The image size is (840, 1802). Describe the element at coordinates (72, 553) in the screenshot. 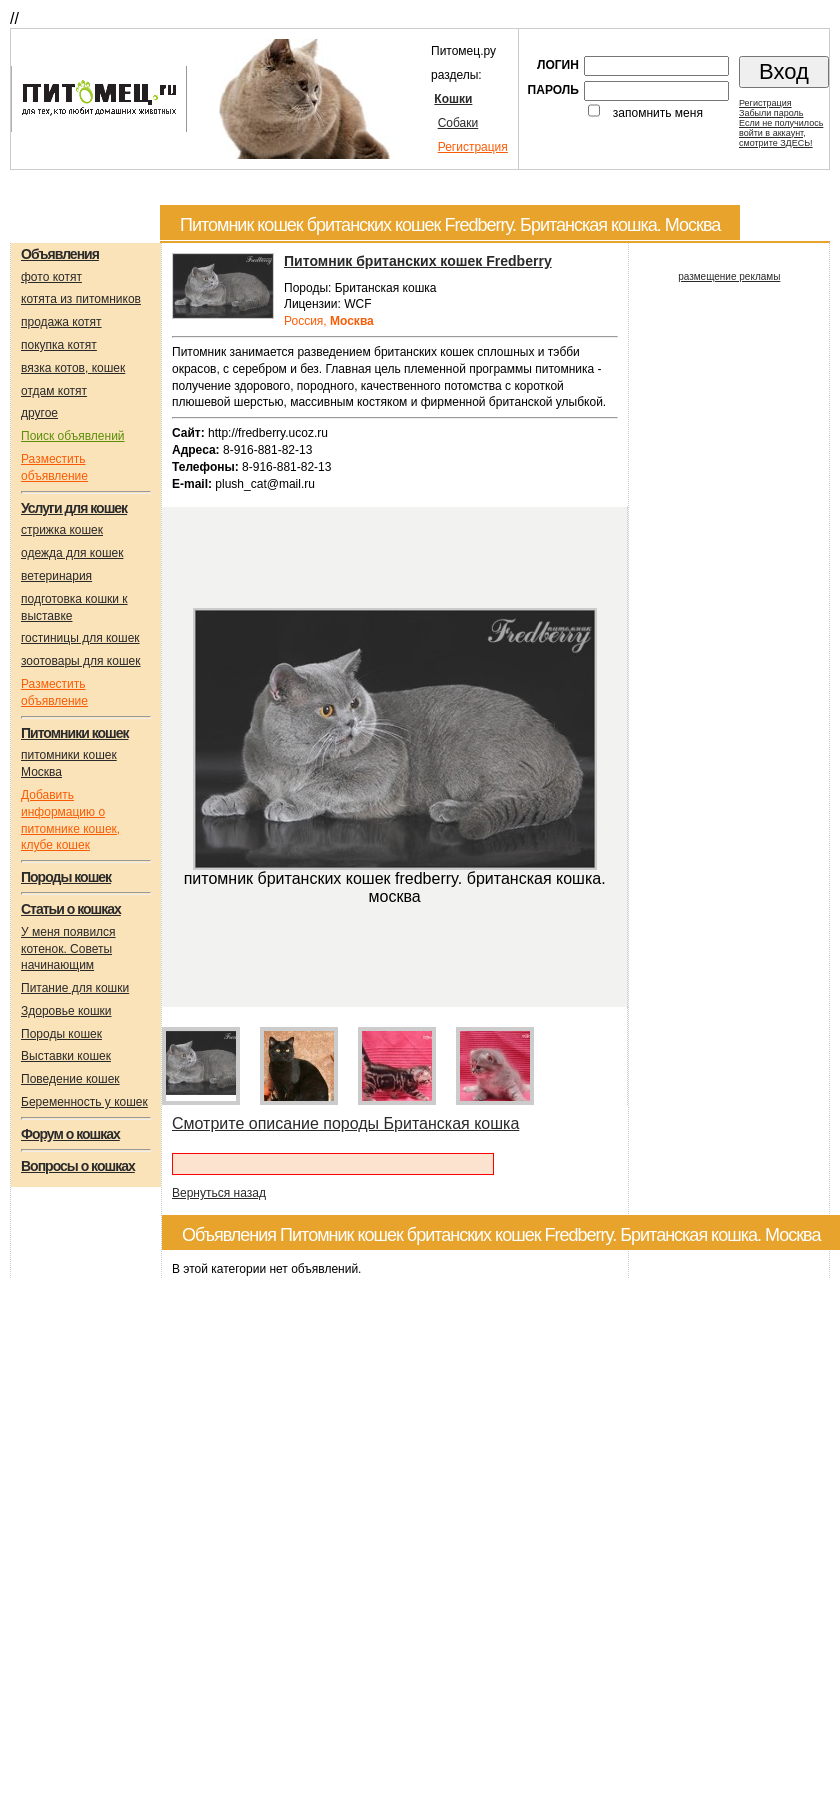

I see `одежда для кошек` at that location.